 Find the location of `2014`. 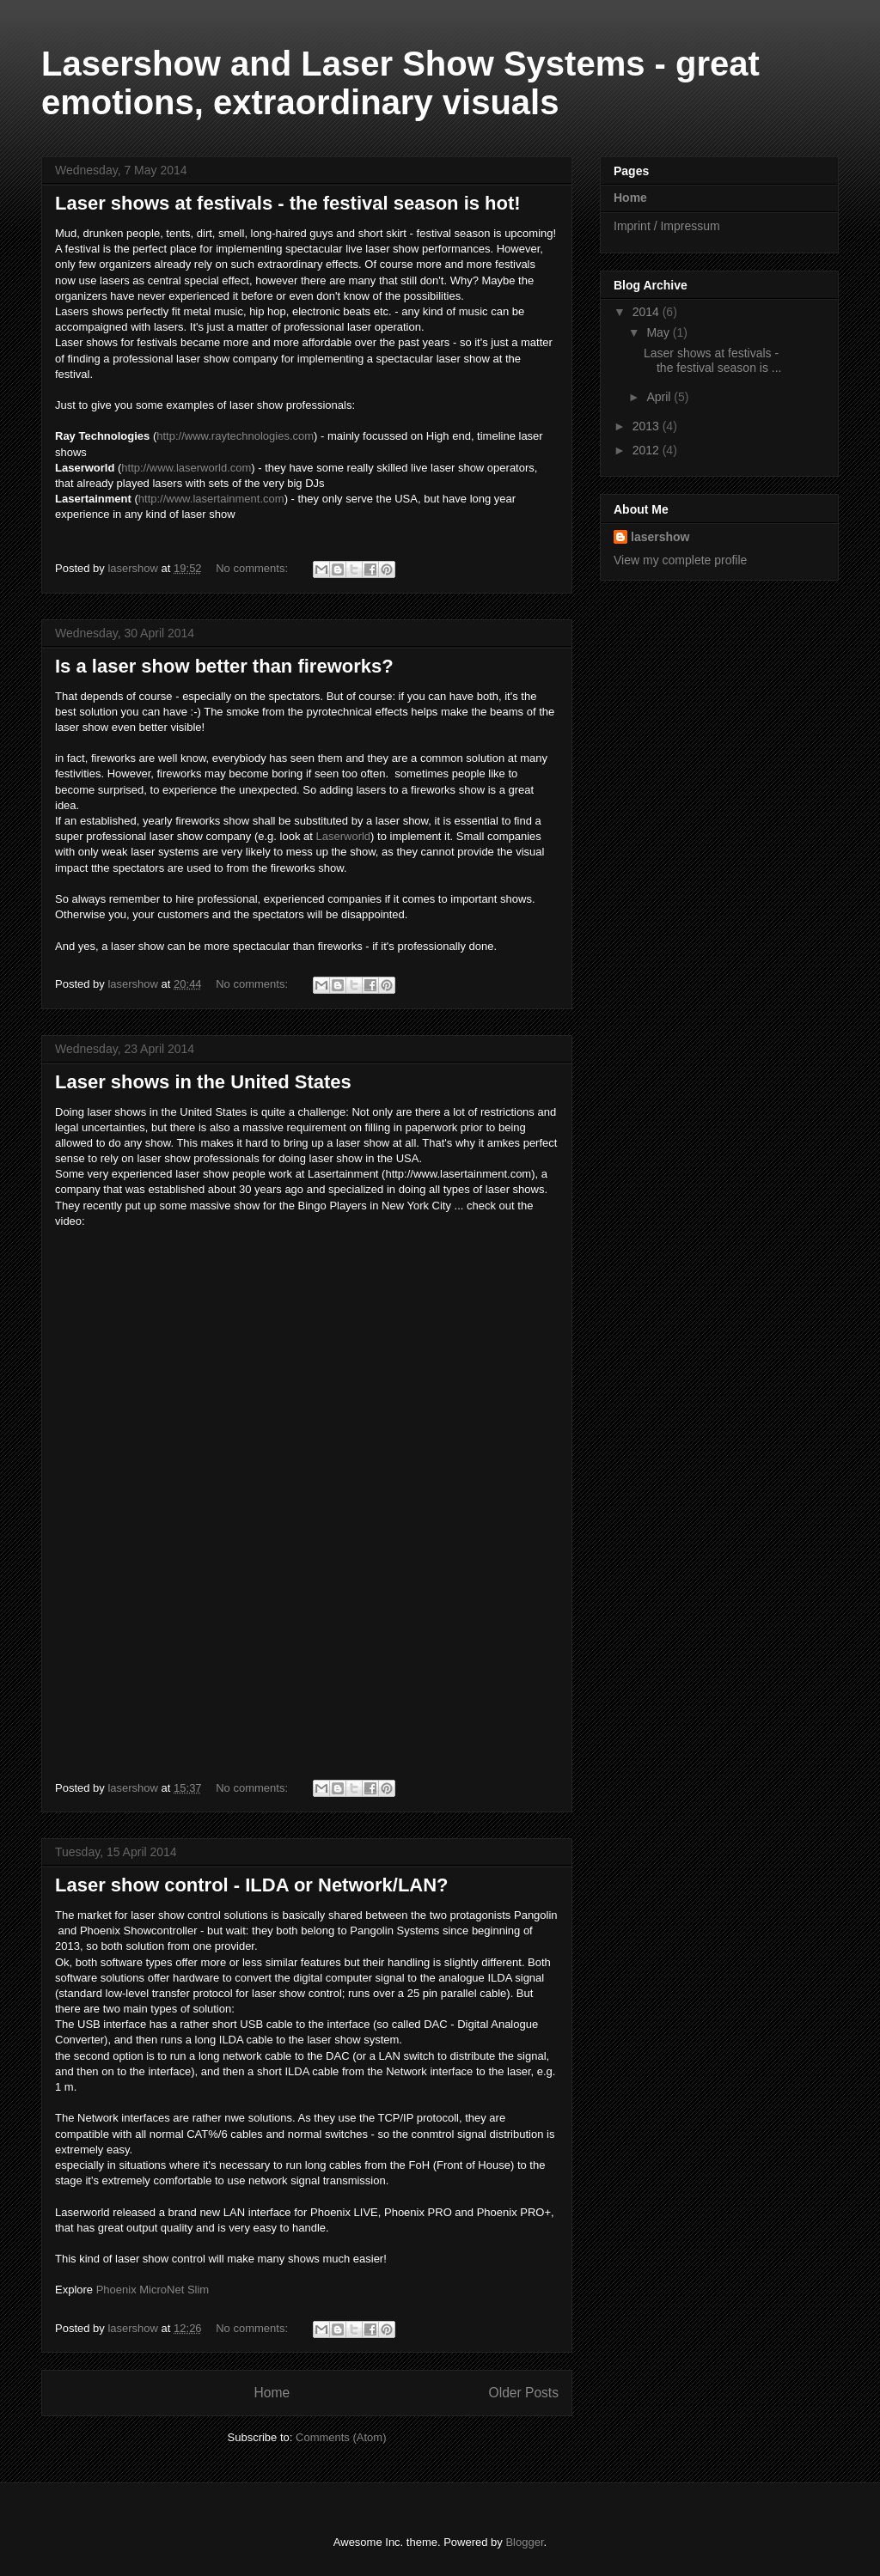

2014 is located at coordinates (647, 312).